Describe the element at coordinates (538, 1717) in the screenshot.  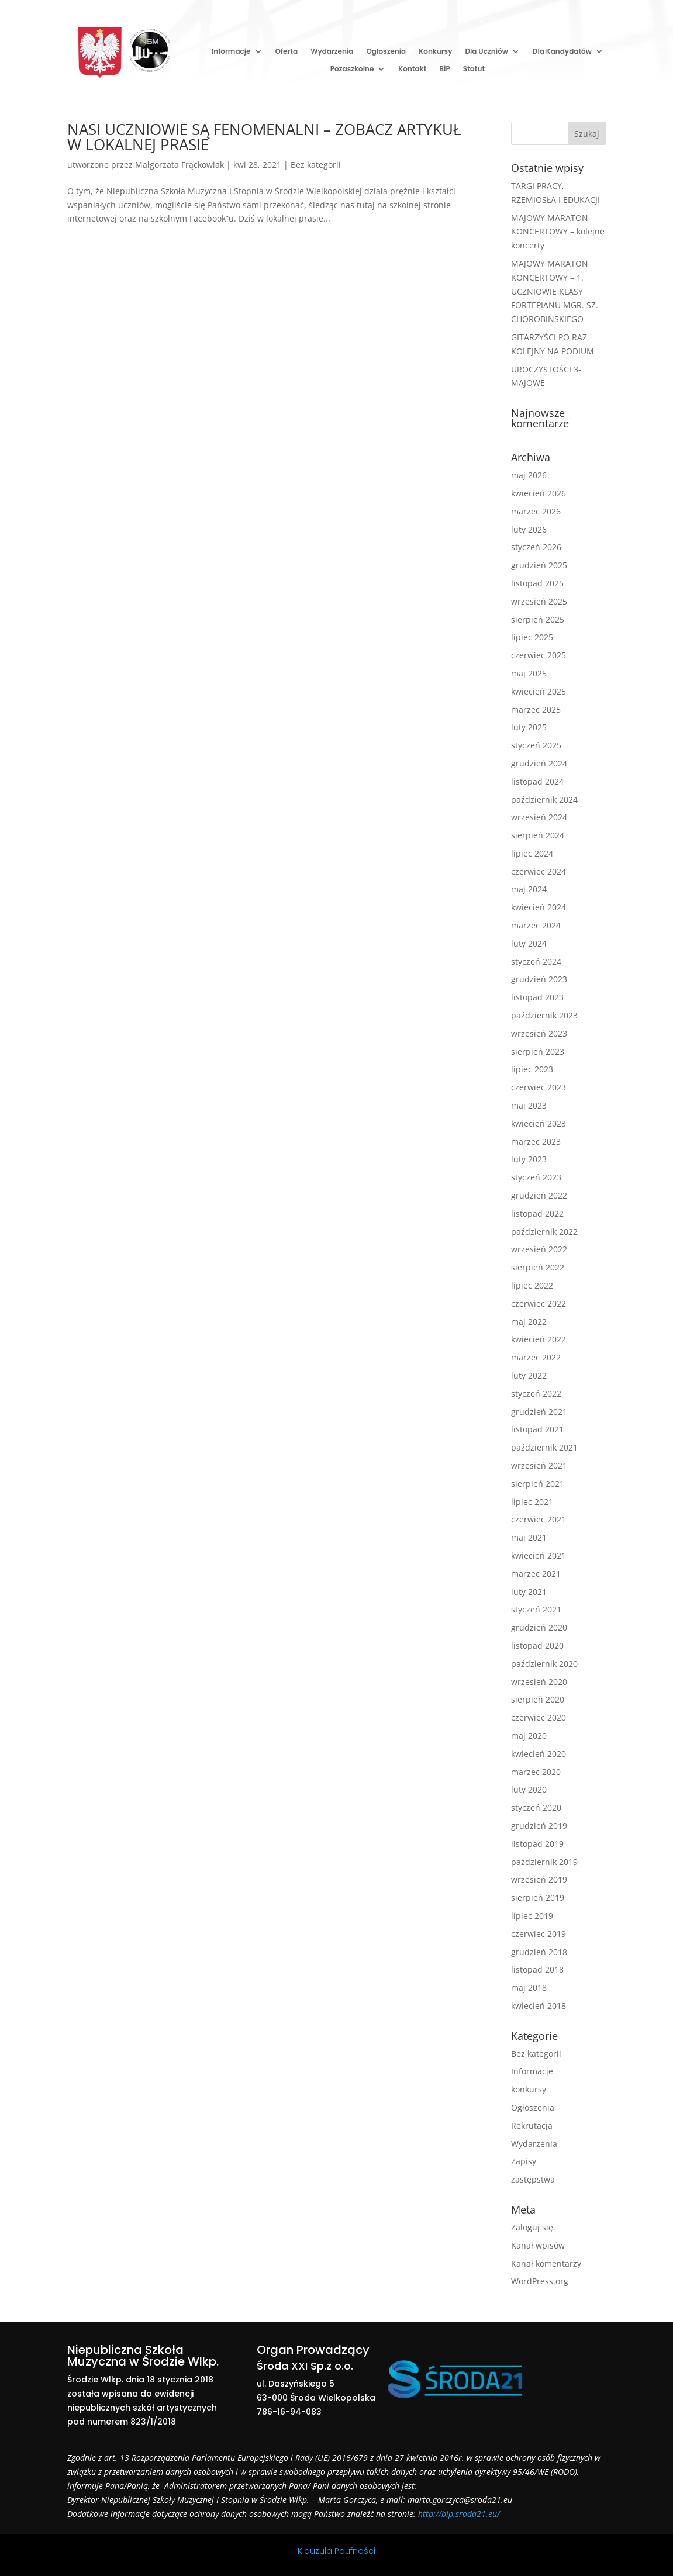
I see `czerwiec 2020` at that location.